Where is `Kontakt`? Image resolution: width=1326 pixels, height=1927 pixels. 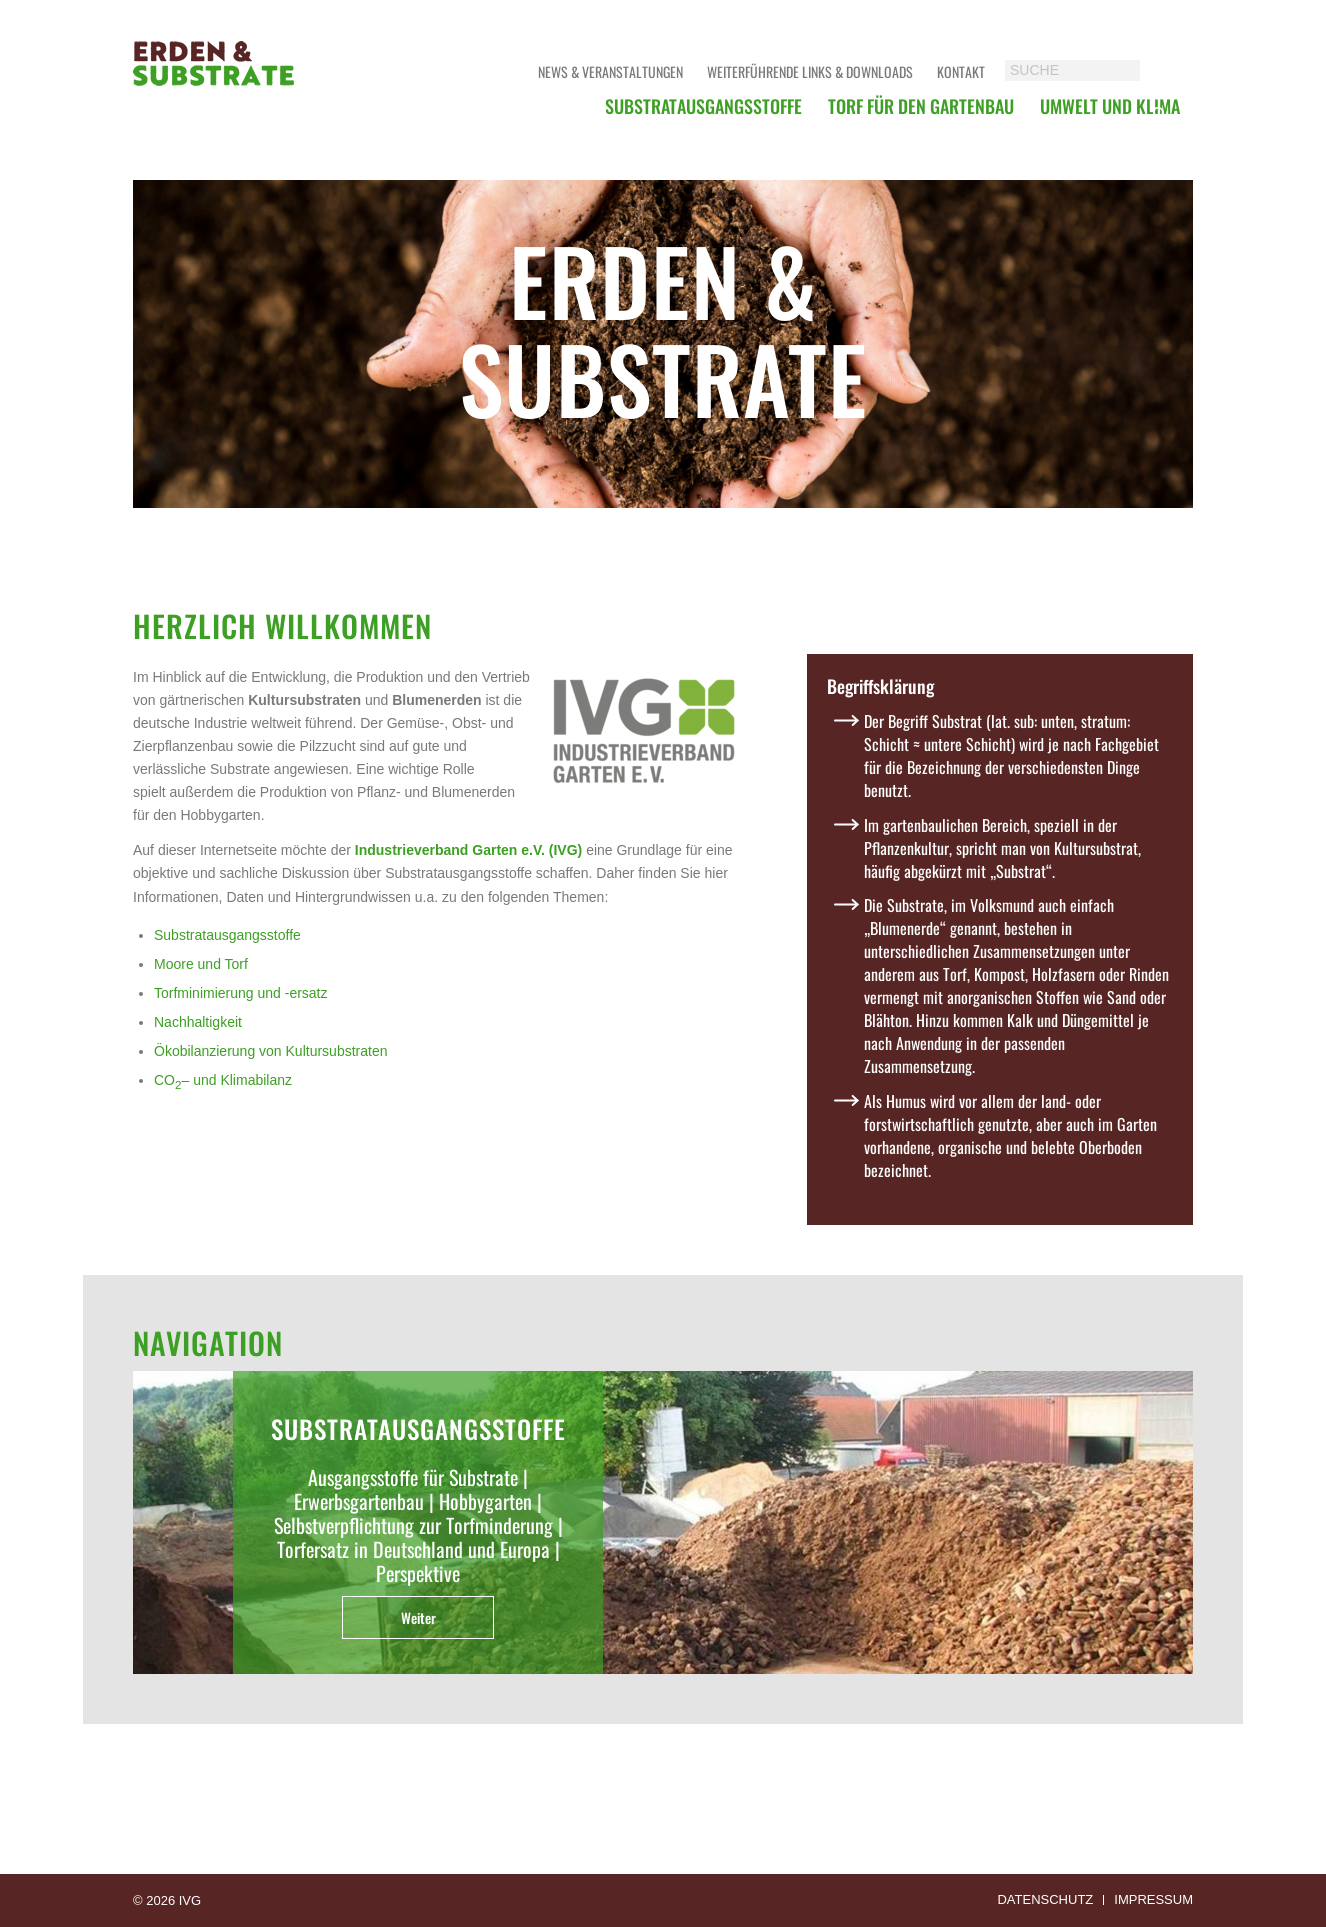
Kontakt is located at coordinates (961, 71).